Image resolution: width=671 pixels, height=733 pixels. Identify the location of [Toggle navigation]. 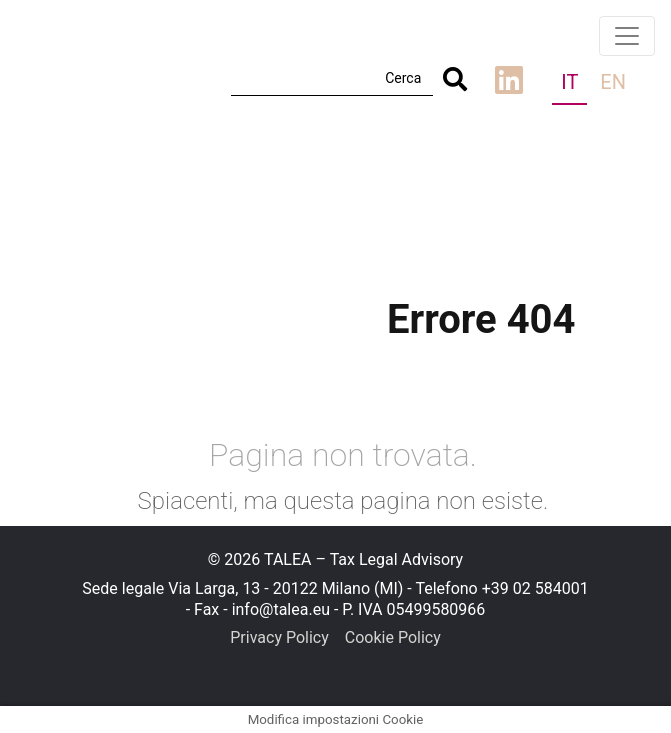
(627, 36).